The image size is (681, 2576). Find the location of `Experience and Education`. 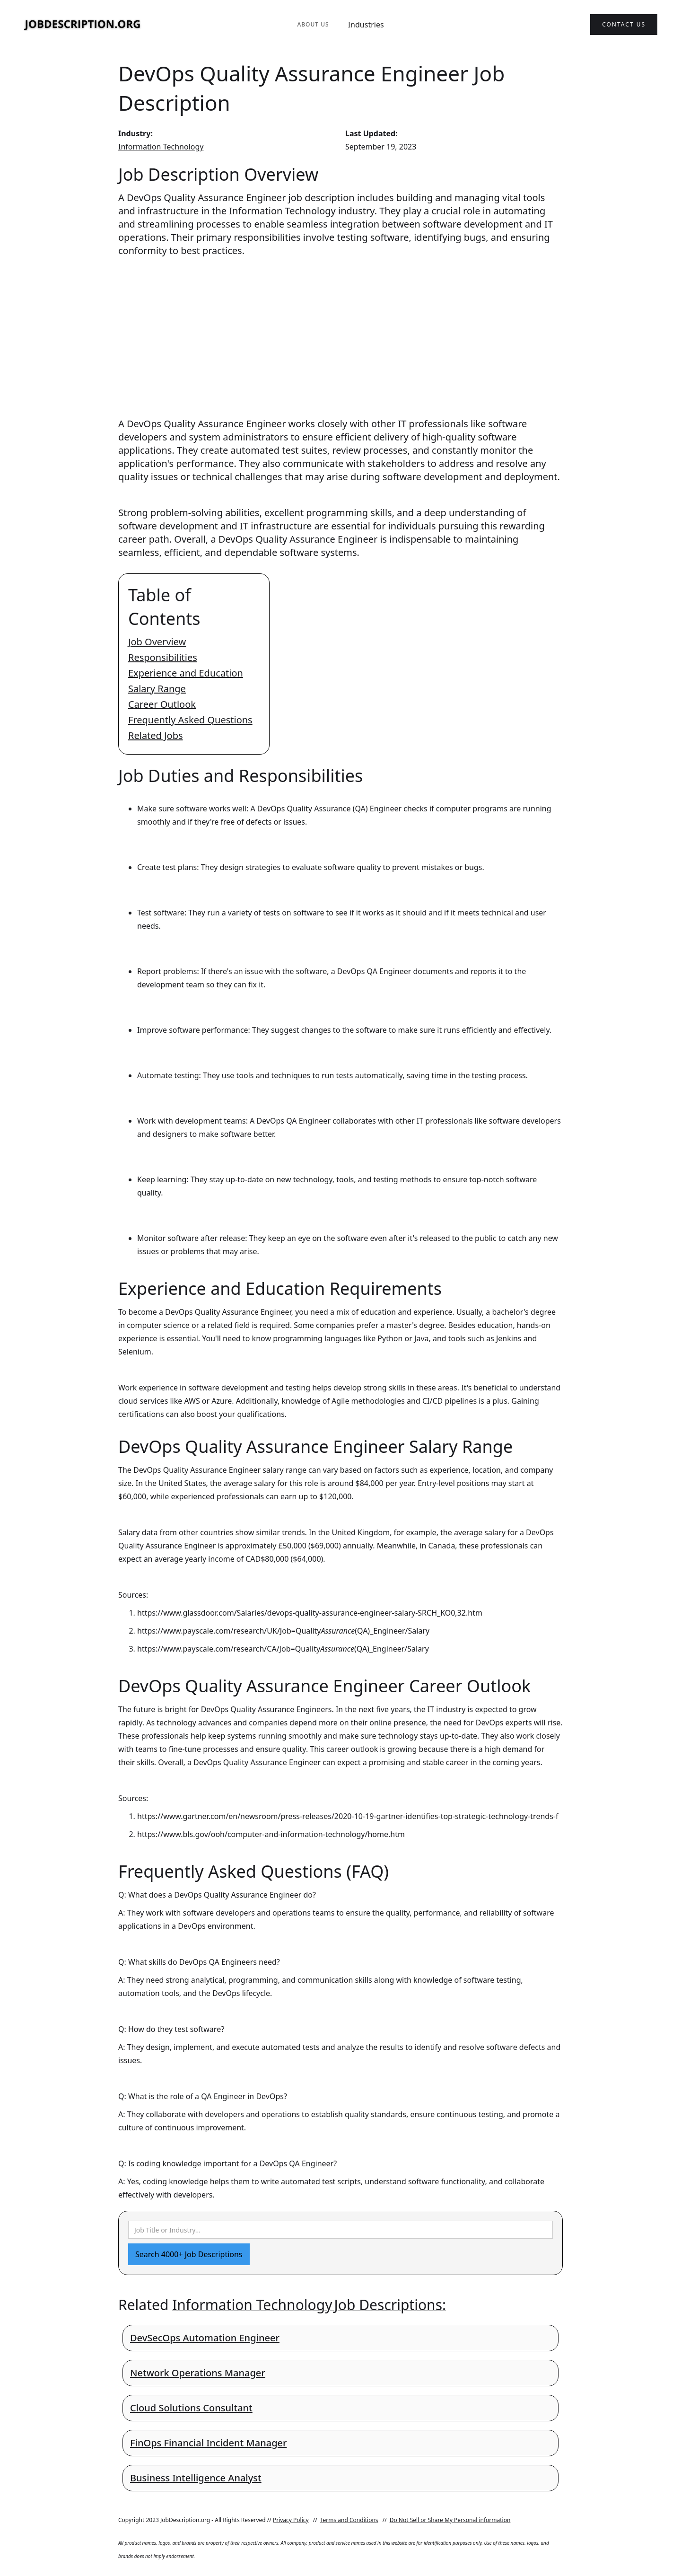

Experience and Education is located at coordinates (185, 673).